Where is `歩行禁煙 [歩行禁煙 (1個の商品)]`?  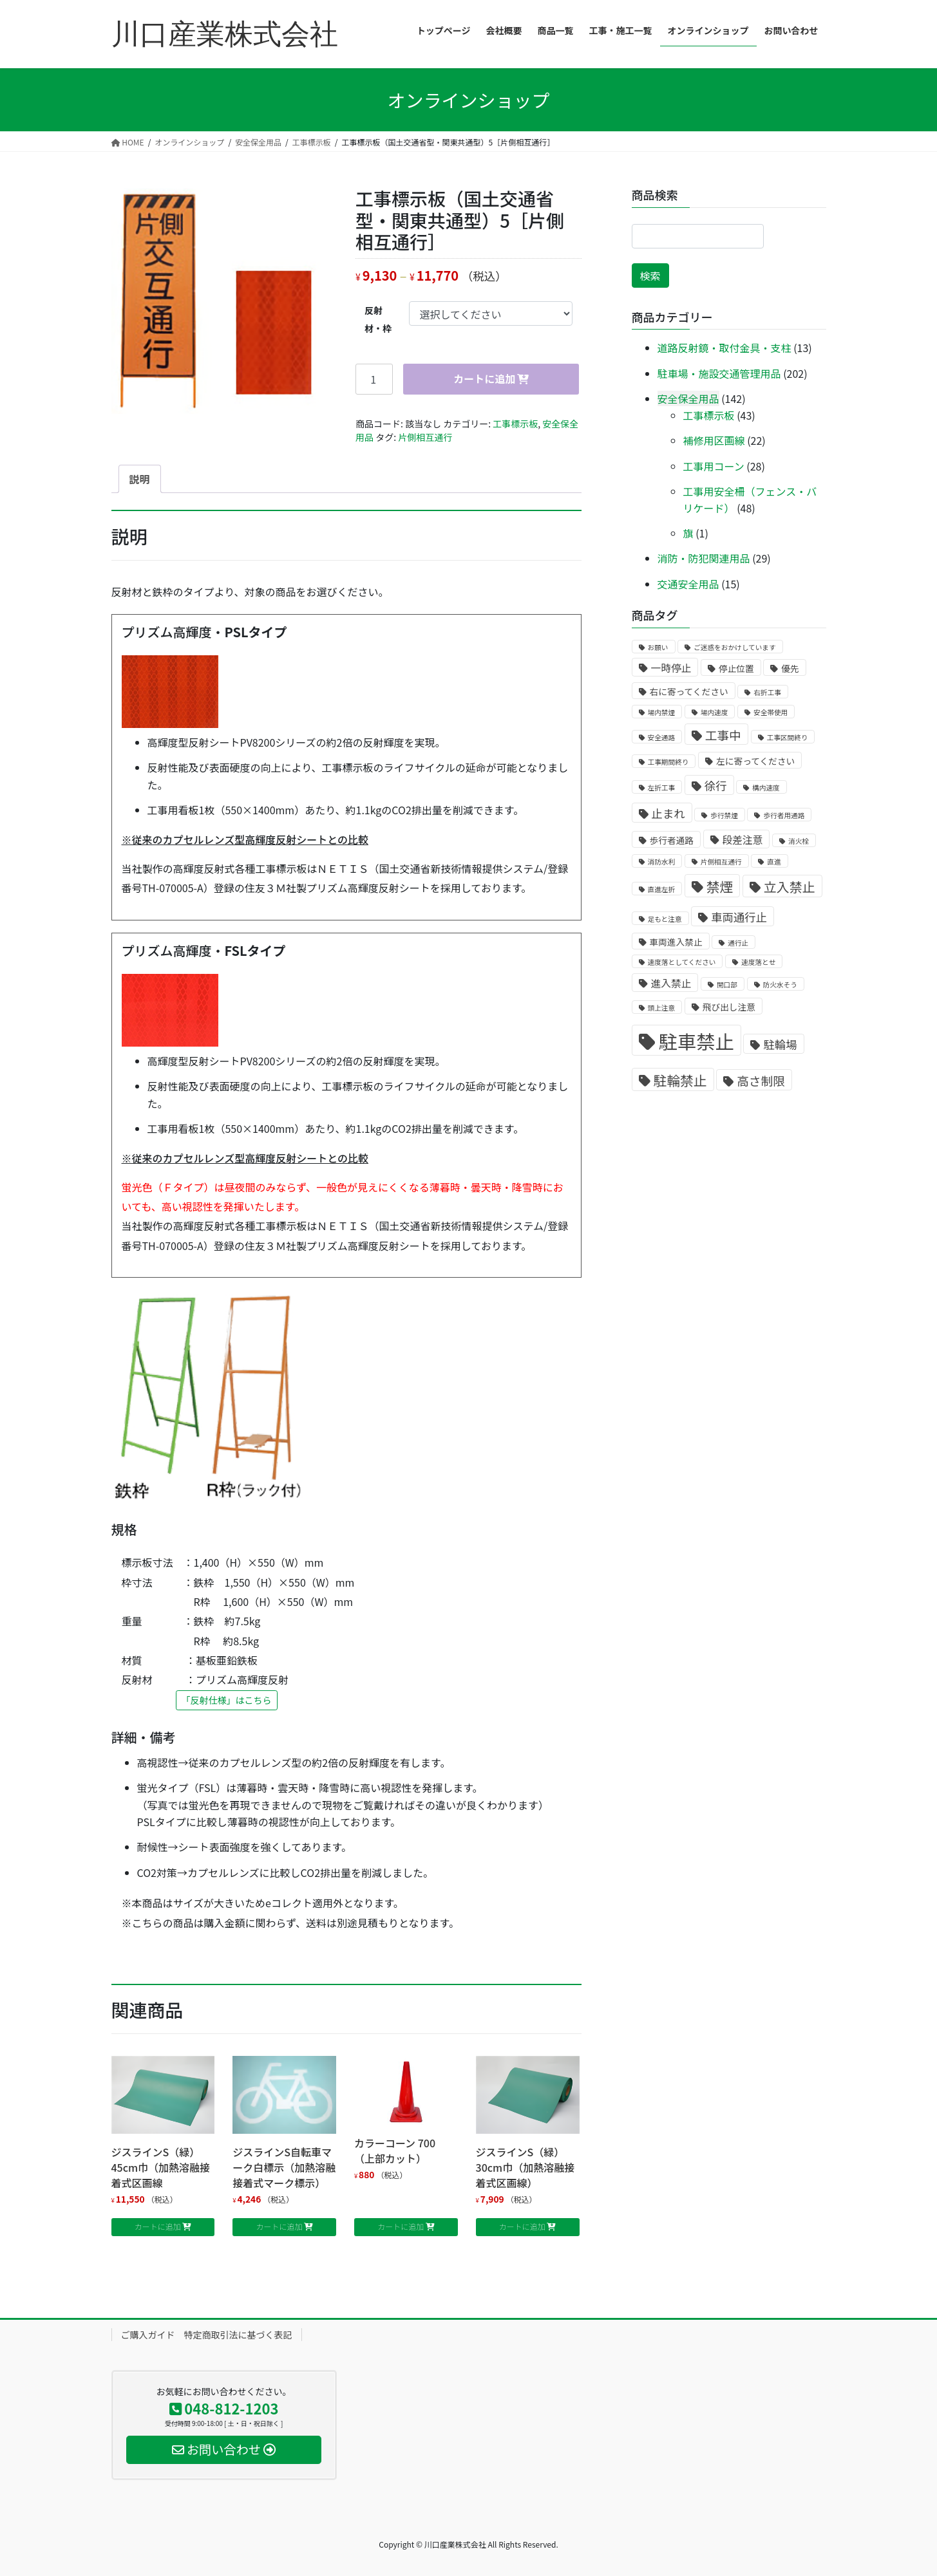 歩行禁煙 [歩行禁煙 (1個の商品)] is located at coordinates (724, 815).